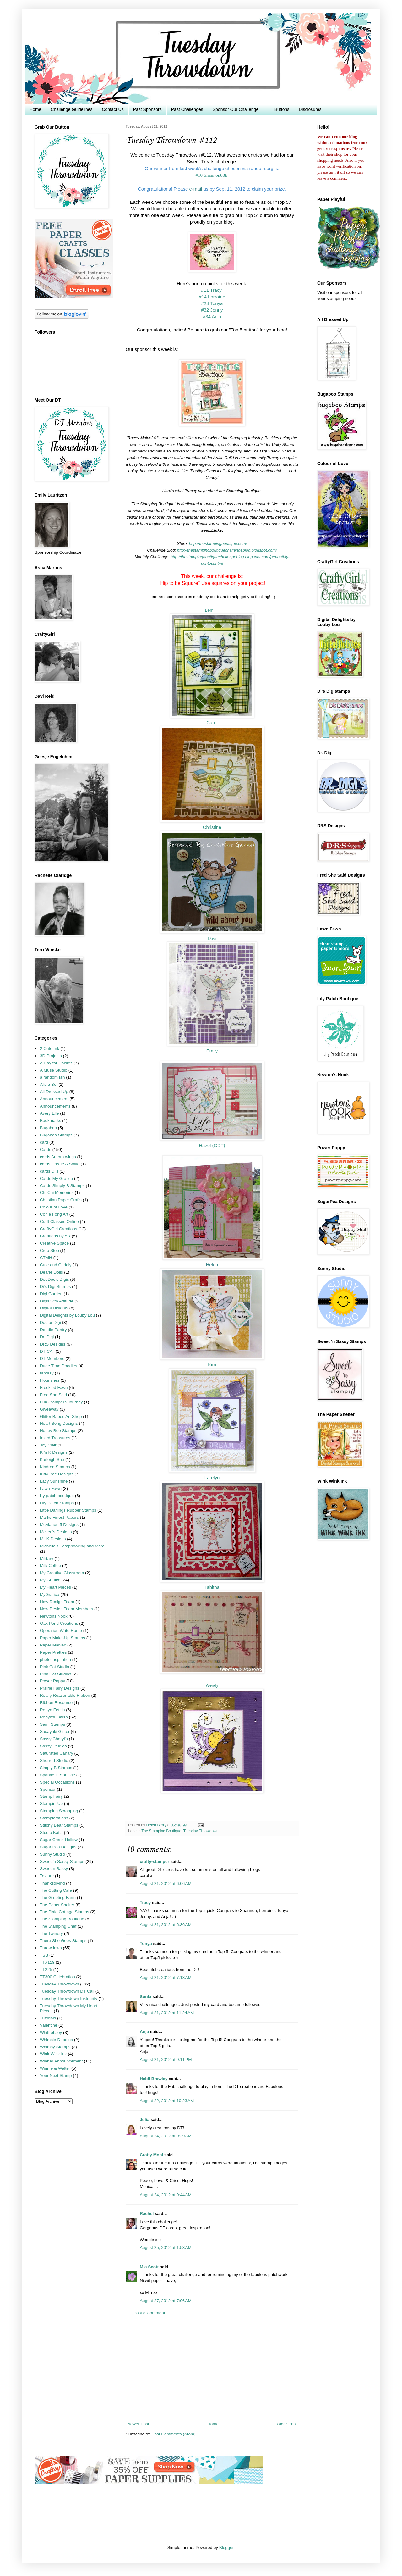 This screenshot has height=2576, width=402. I want to click on Throwdown, so click(51, 1948).